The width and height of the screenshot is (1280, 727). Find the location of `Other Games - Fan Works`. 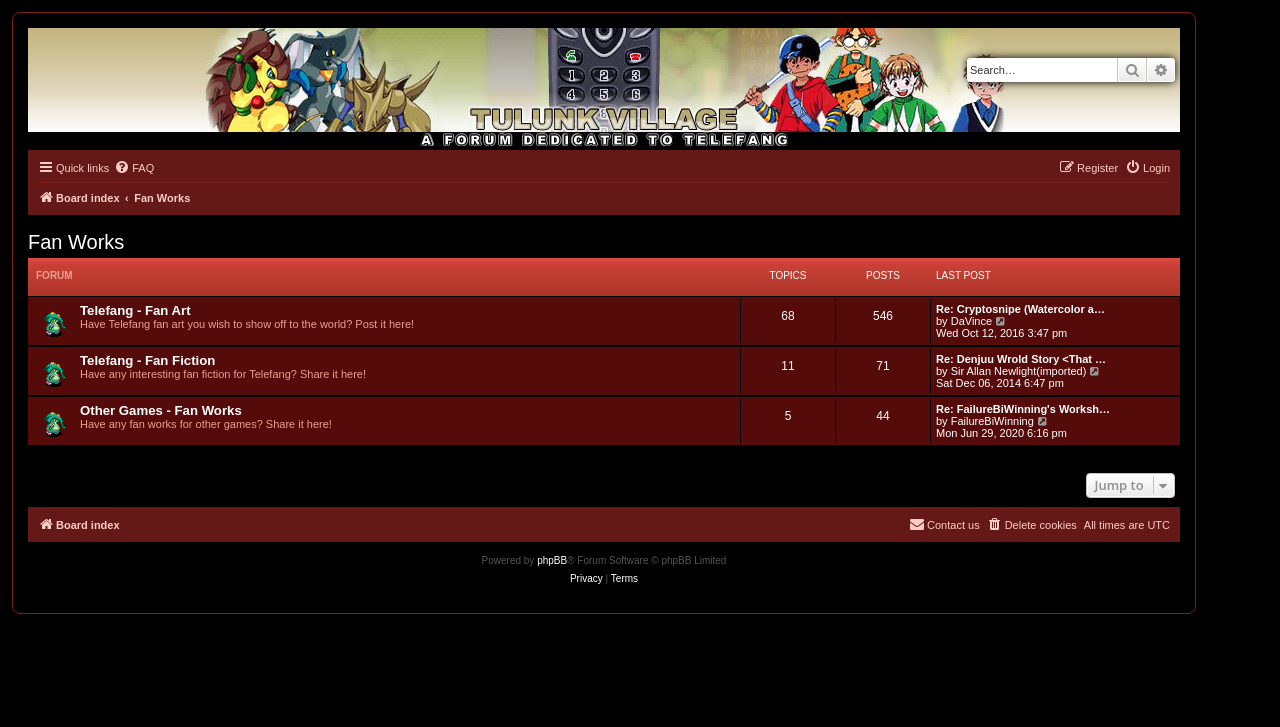

Other Games - Fan Works is located at coordinates (161, 410).